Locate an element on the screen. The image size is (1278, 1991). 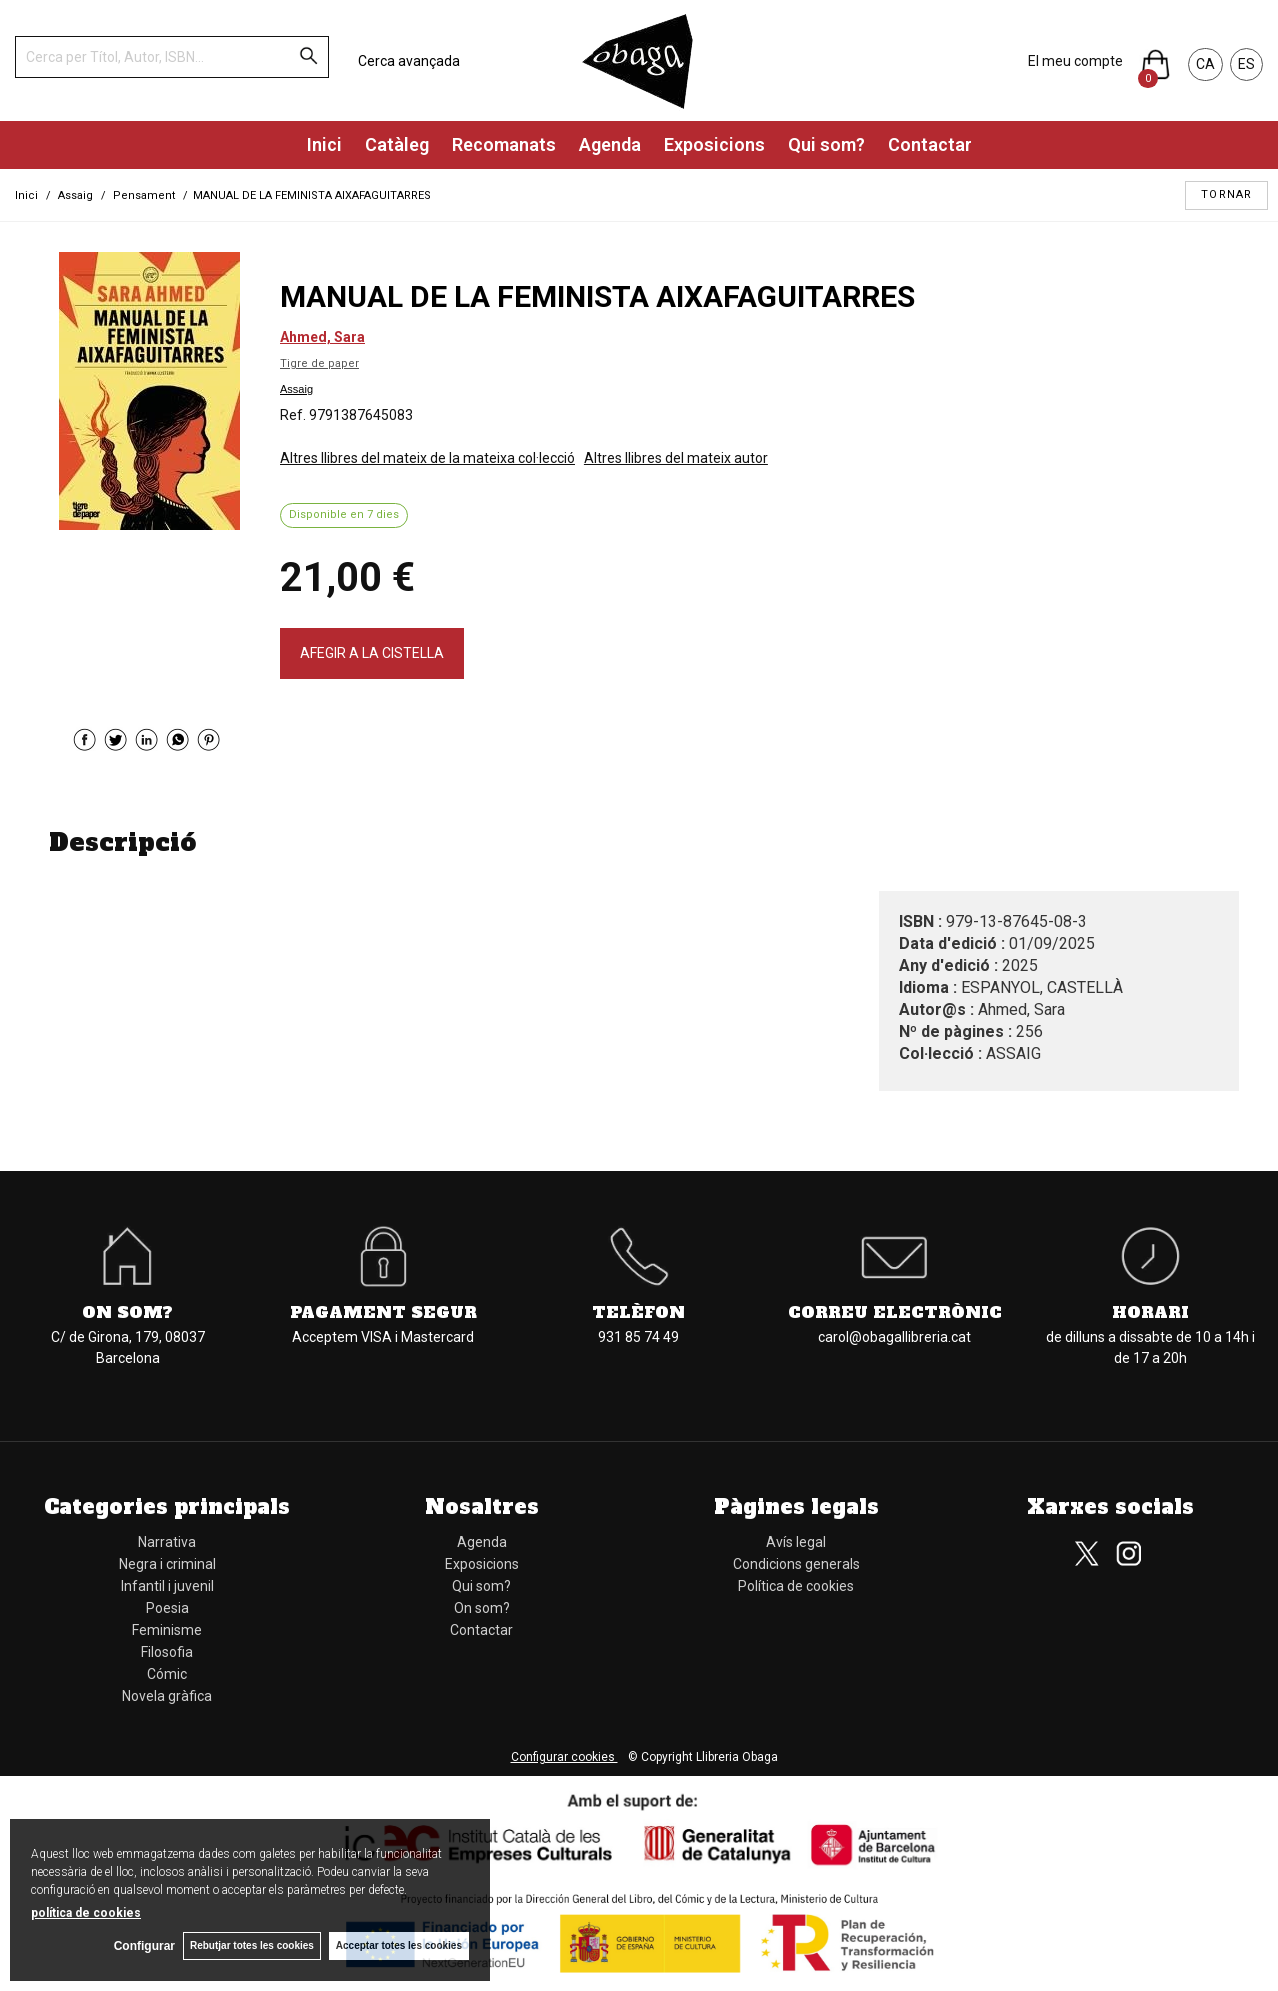
Ahmed, Sara is located at coordinates (322, 337).